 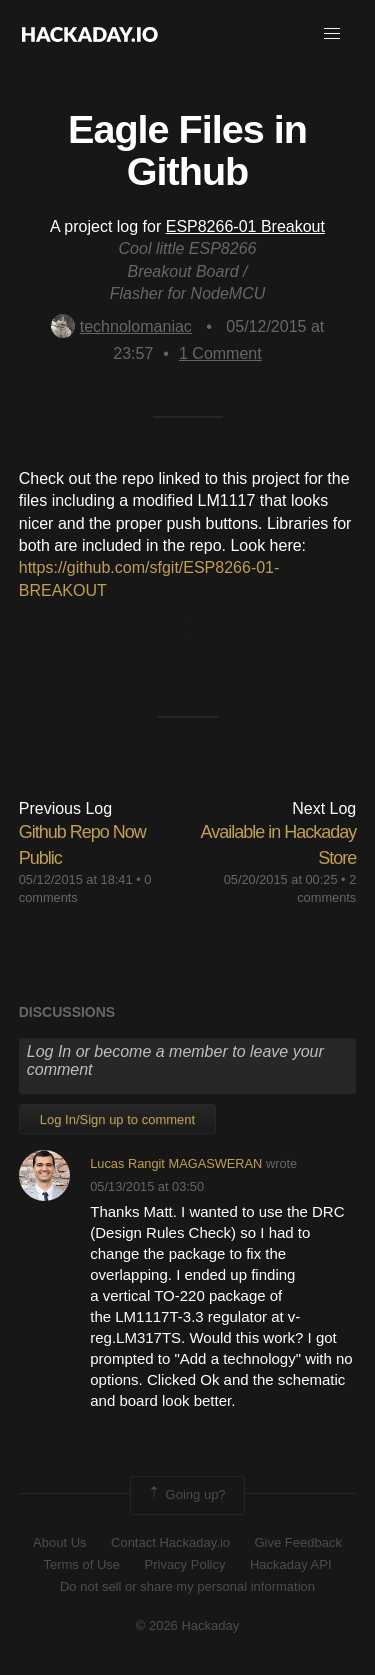 What do you see at coordinates (186, 1495) in the screenshot?
I see `Going up?` at bounding box center [186, 1495].